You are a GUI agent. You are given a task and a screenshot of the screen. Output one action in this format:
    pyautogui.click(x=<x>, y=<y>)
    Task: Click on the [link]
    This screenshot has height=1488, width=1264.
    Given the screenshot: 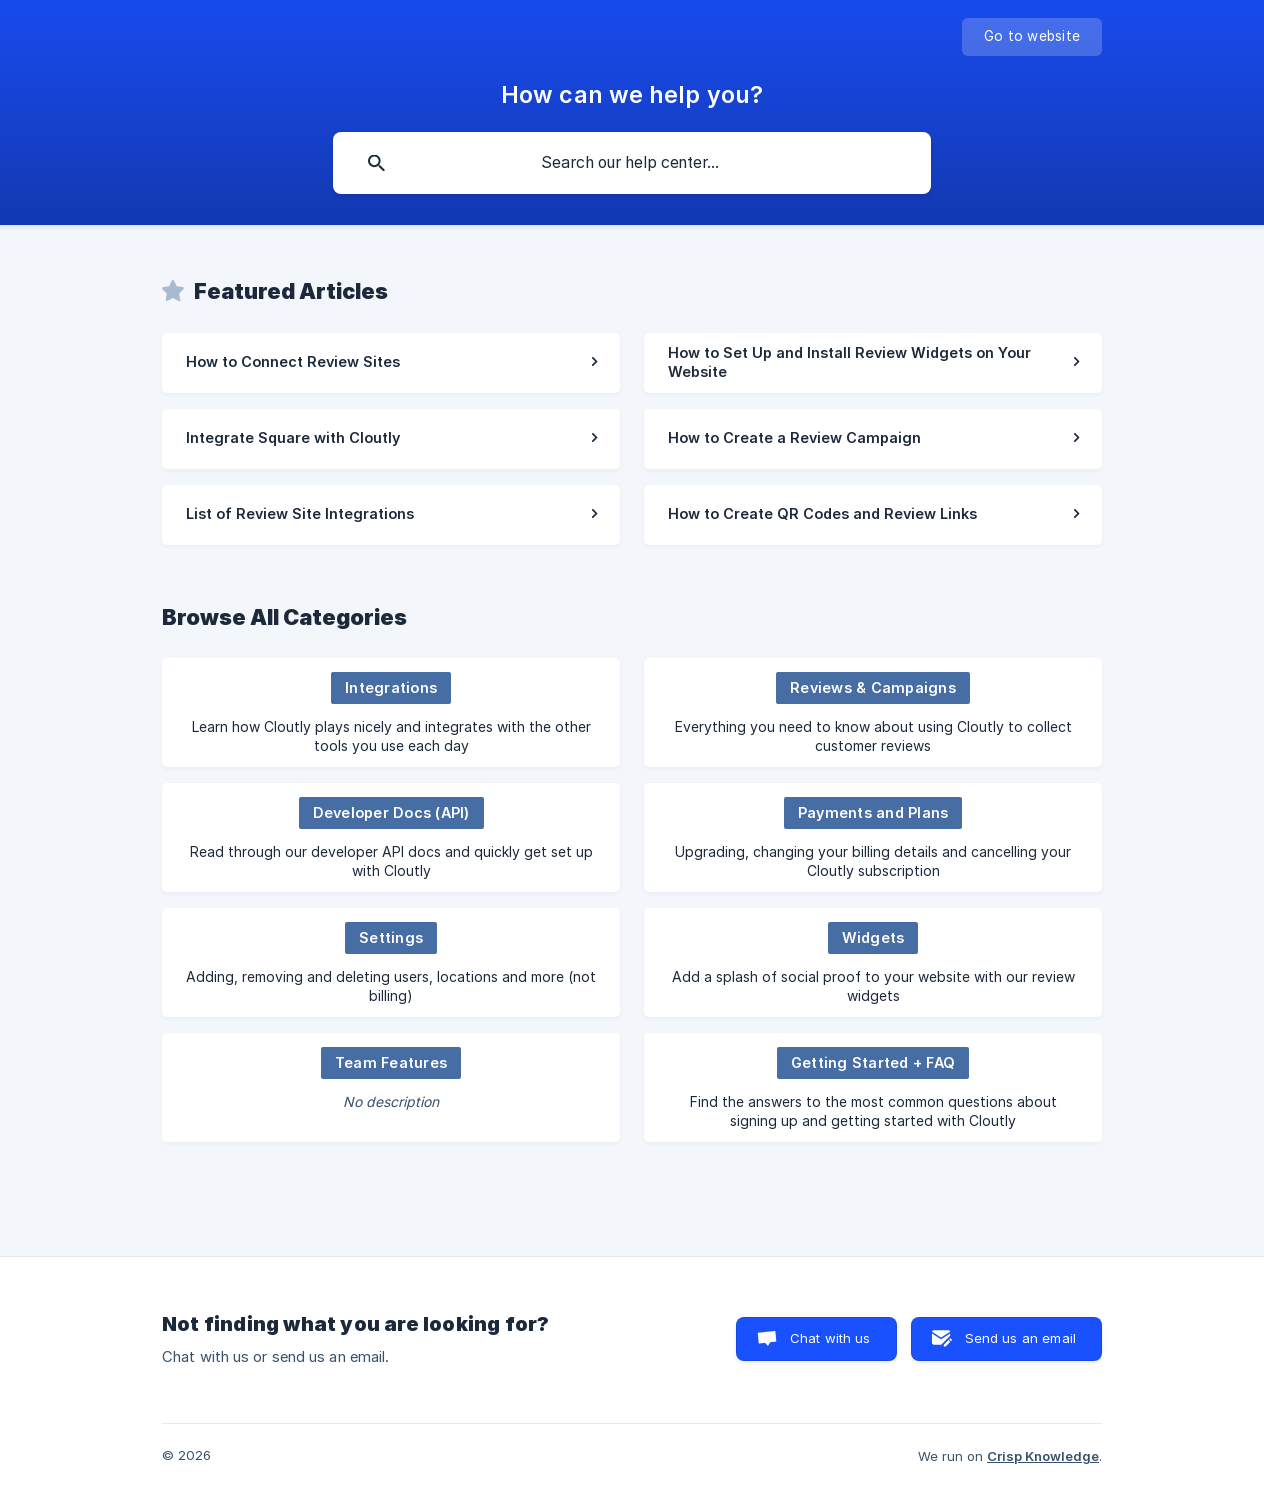 What is the action you would take?
    pyautogui.click(x=391, y=363)
    